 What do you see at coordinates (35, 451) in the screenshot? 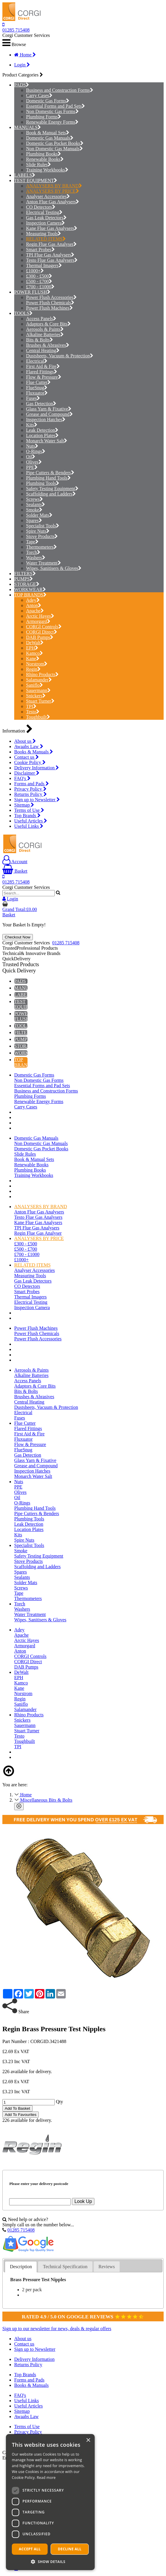
I see `O-Rings` at bounding box center [35, 451].